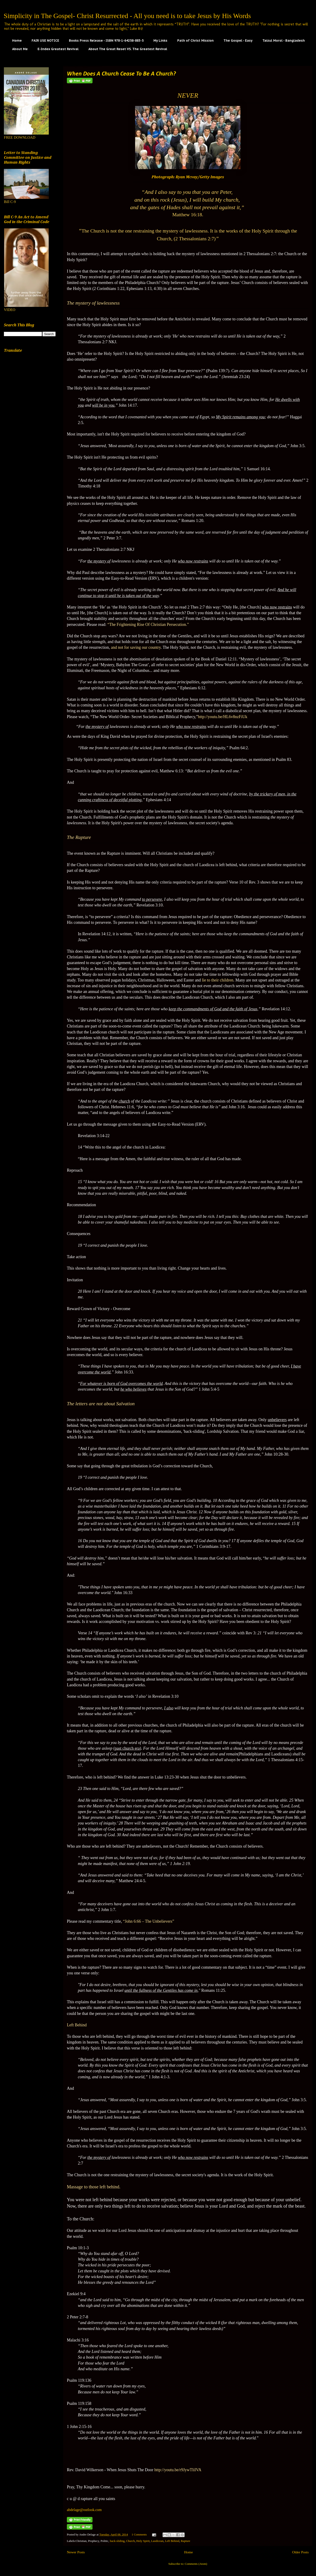 This screenshot has width=316, height=2576. Describe the element at coordinates (127, 15) in the screenshot. I see `Simplicity in The Gospel- Christ Resurrected - All you need is to take Jesus by His Words` at that location.